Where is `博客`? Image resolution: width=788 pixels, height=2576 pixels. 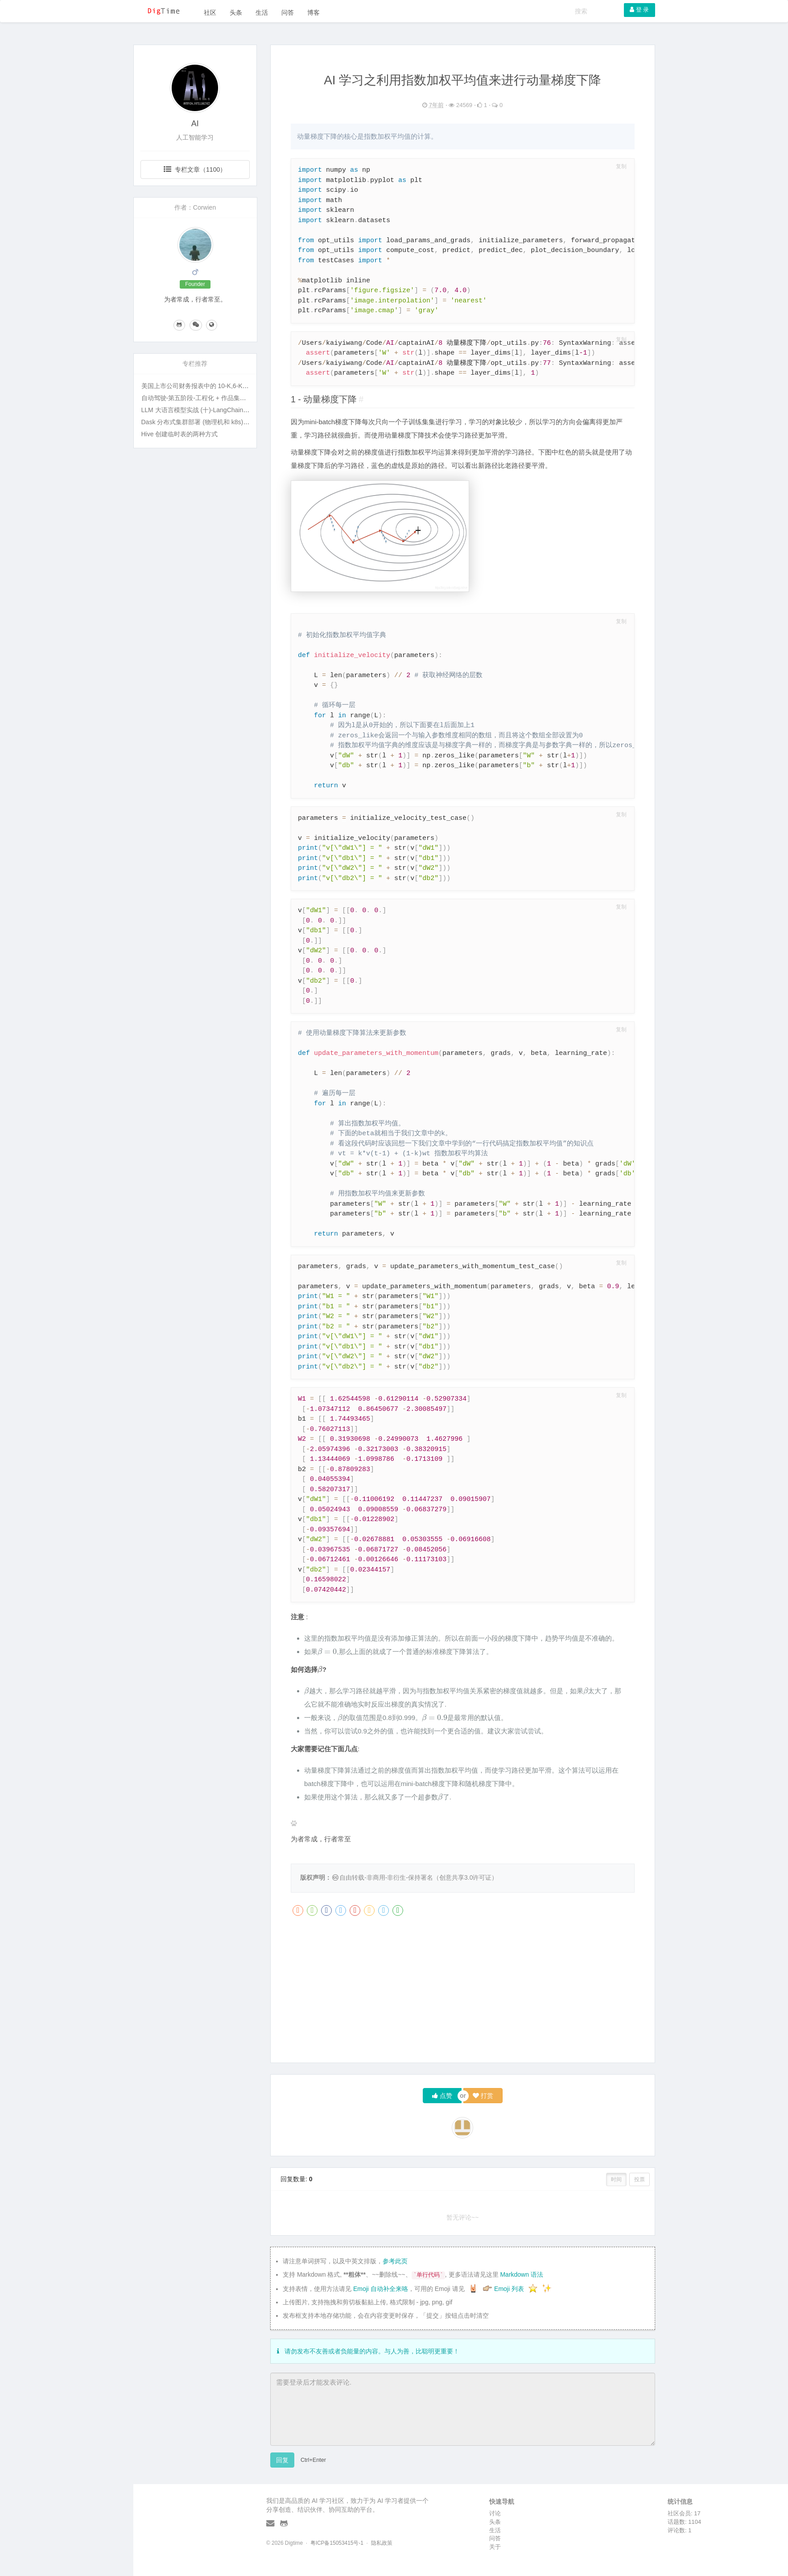 博客 is located at coordinates (313, 12).